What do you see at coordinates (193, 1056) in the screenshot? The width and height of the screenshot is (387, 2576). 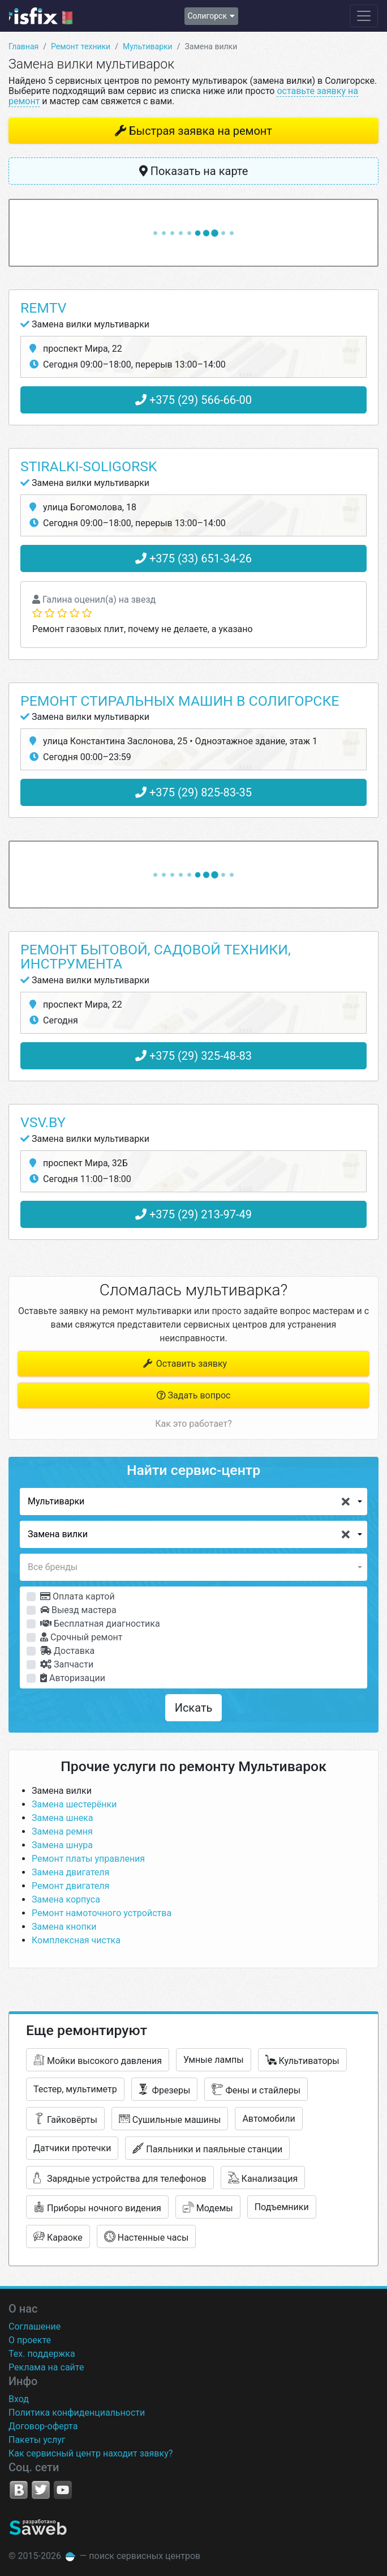 I see `+375 (29) 325-48-83` at bounding box center [193, 1056].